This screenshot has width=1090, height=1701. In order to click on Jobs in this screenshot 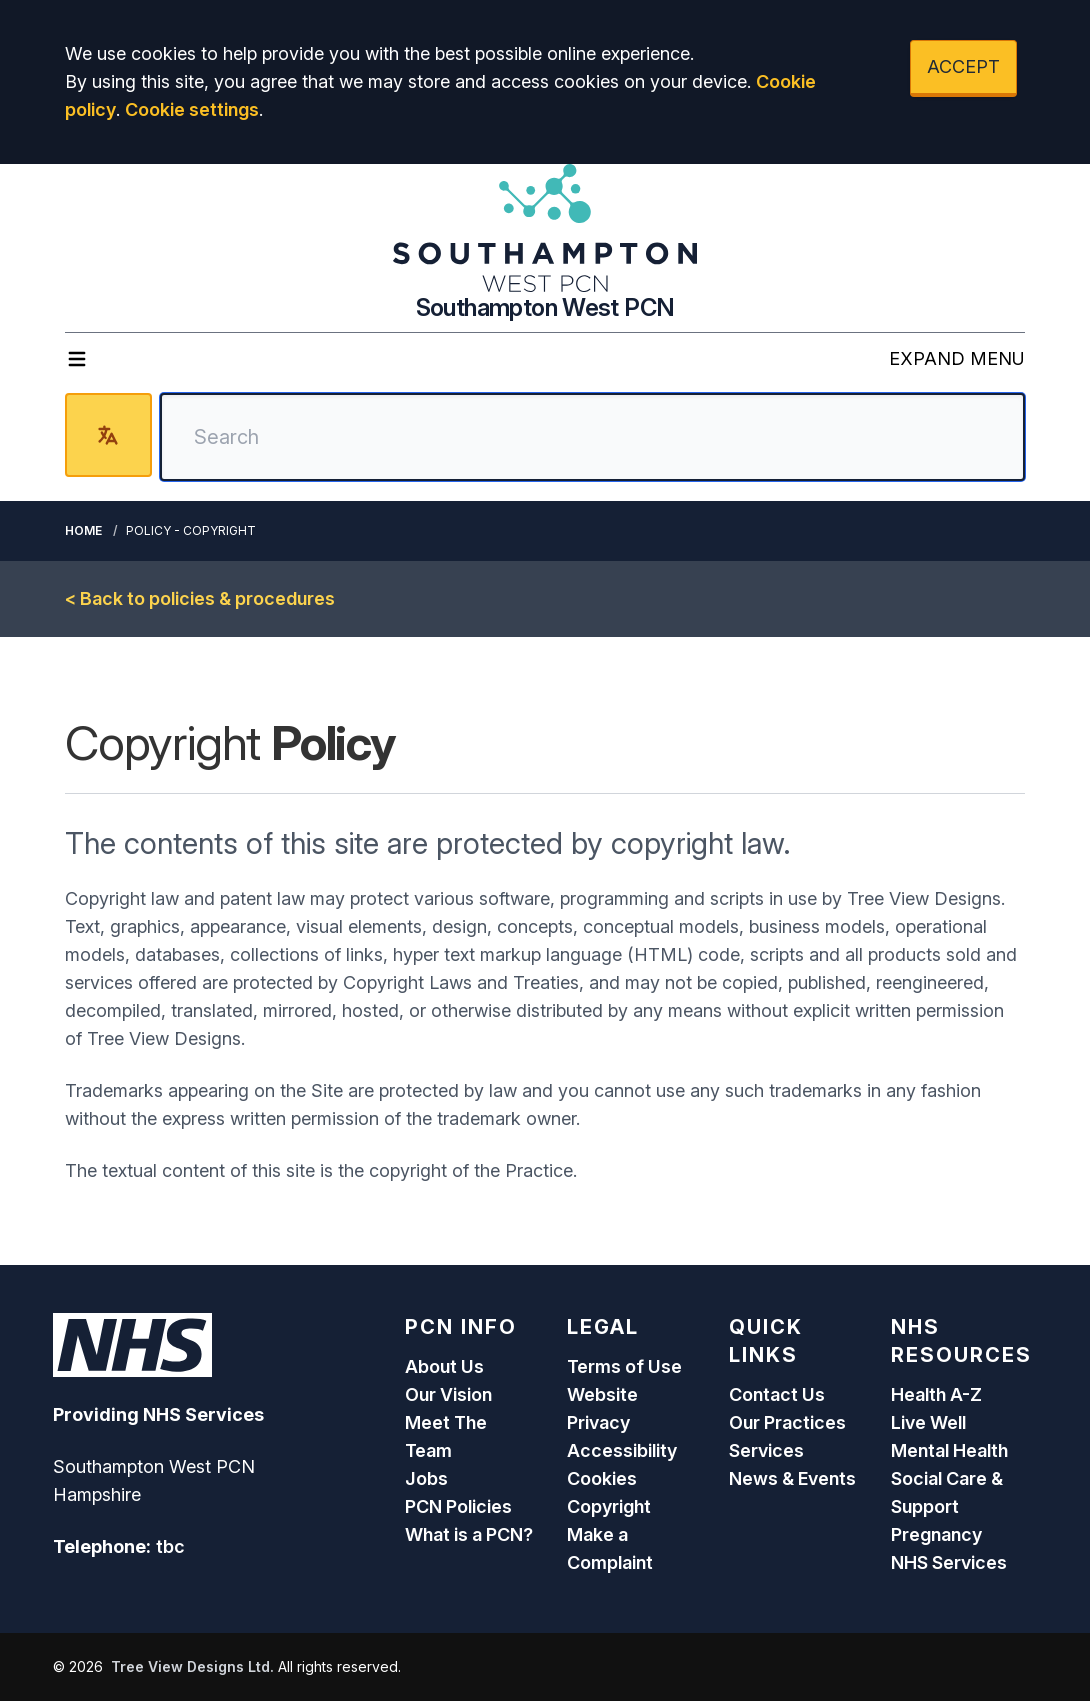, I will do `click(426, 1478)`.